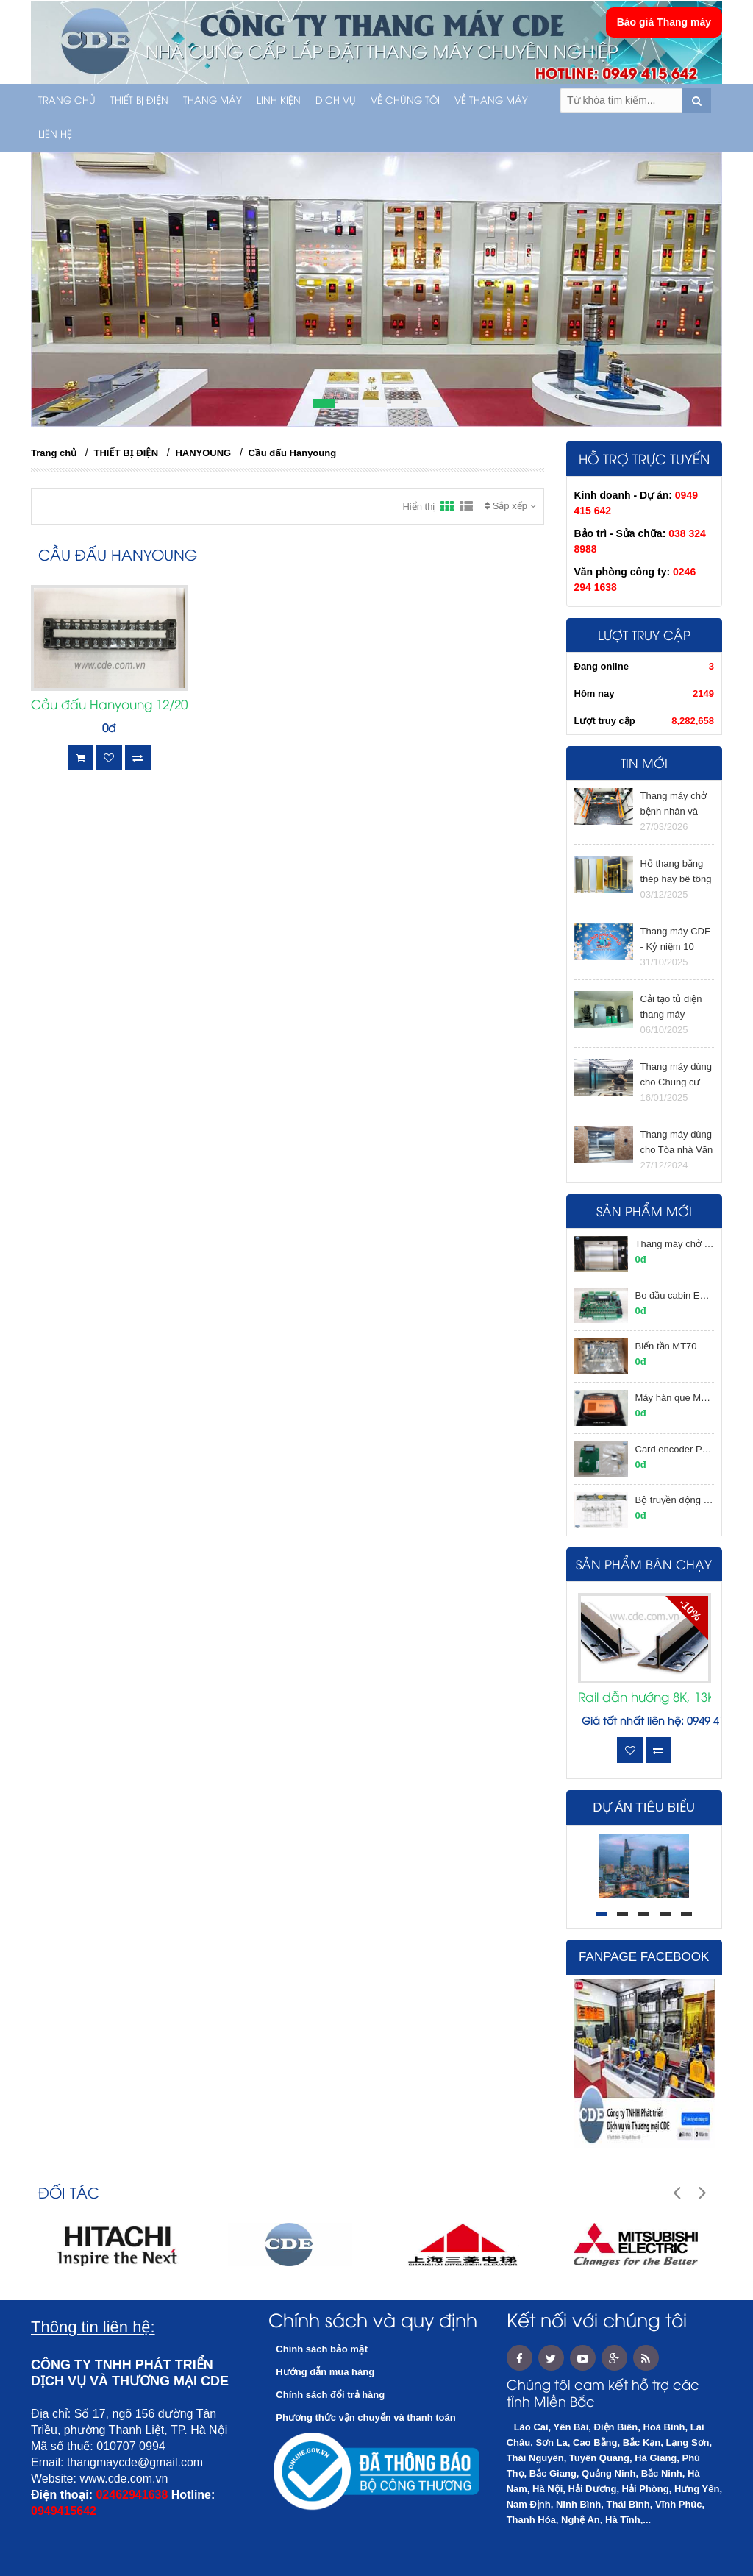  What do you see at coordinates (109, 706) in the screenshot?
I see `Cầu đấu Hanyoung 12/20A` at bounding box center [109, 706].